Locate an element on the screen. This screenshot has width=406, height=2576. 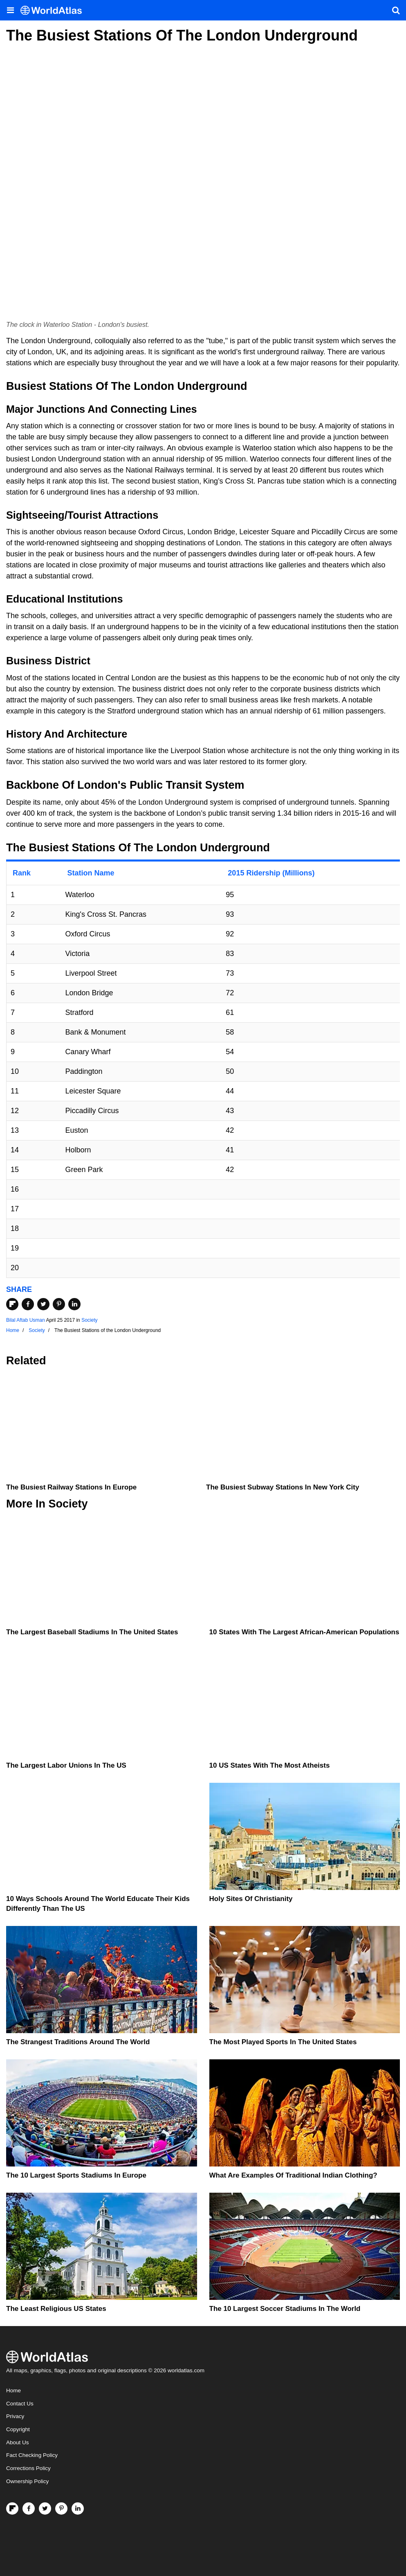
The Busiest Subway Stations in New York City is located at coordinates (282, 1487).